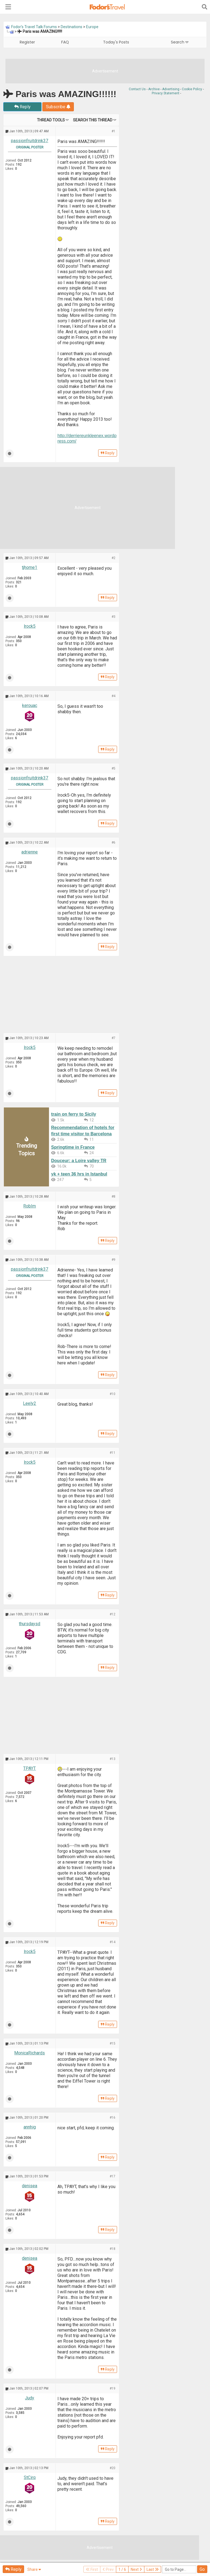 Image resolution: width=210 pixels, height=2576 pixels. Describe the element at coordinates (29, 852) in the screenshot. I see `adrienne` at that location.